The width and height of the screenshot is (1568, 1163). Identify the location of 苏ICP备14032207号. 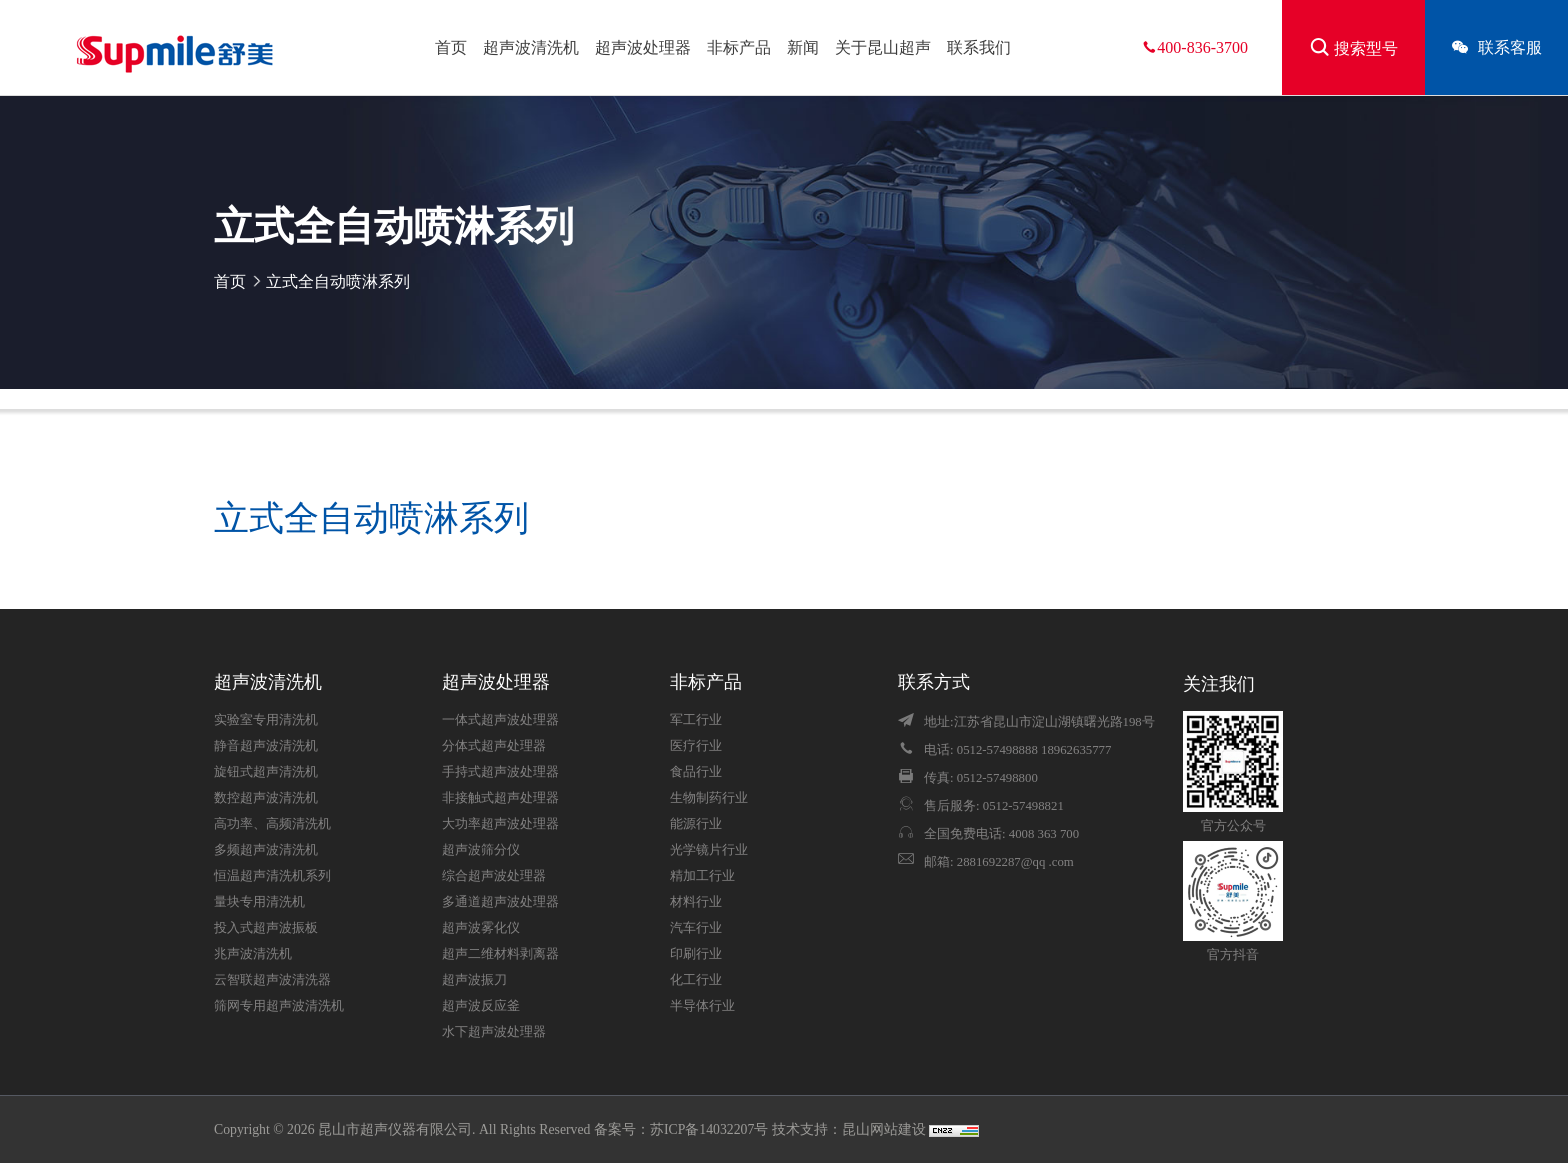
(709, 1129).